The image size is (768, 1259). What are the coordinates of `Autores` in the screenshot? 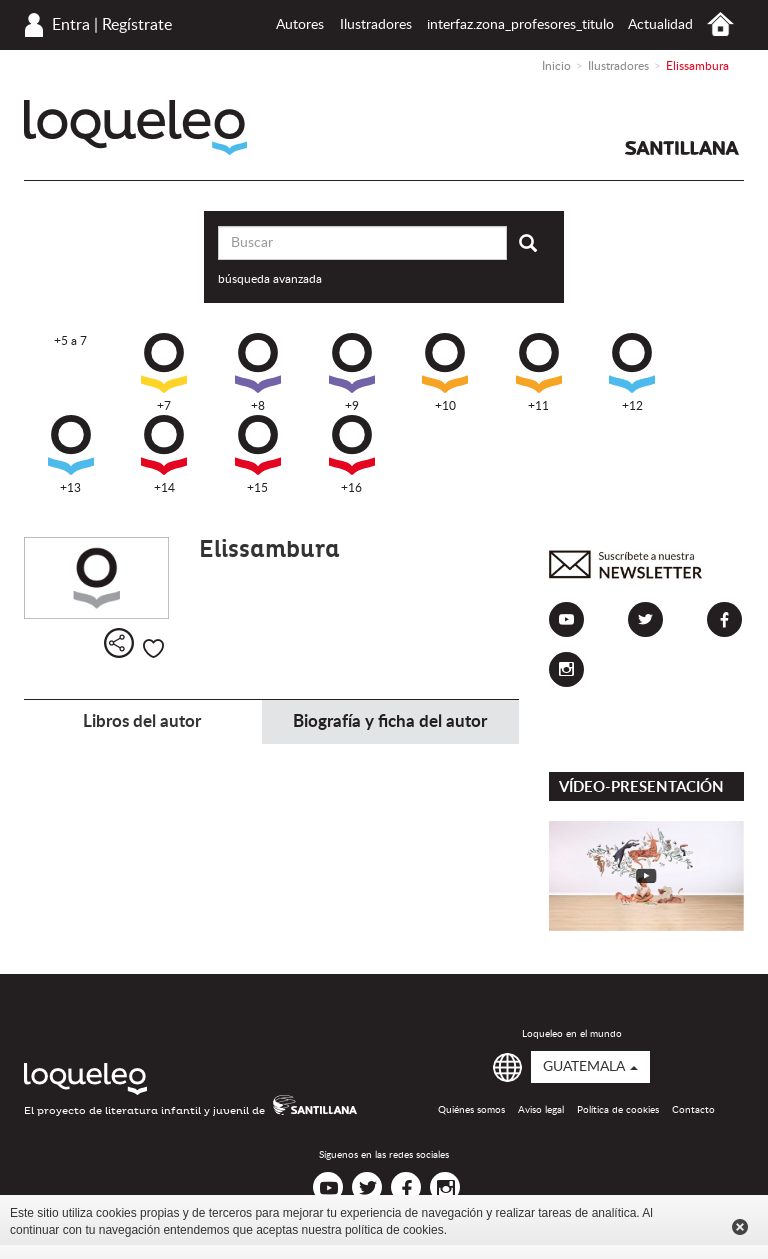 It's located at (300, 25).